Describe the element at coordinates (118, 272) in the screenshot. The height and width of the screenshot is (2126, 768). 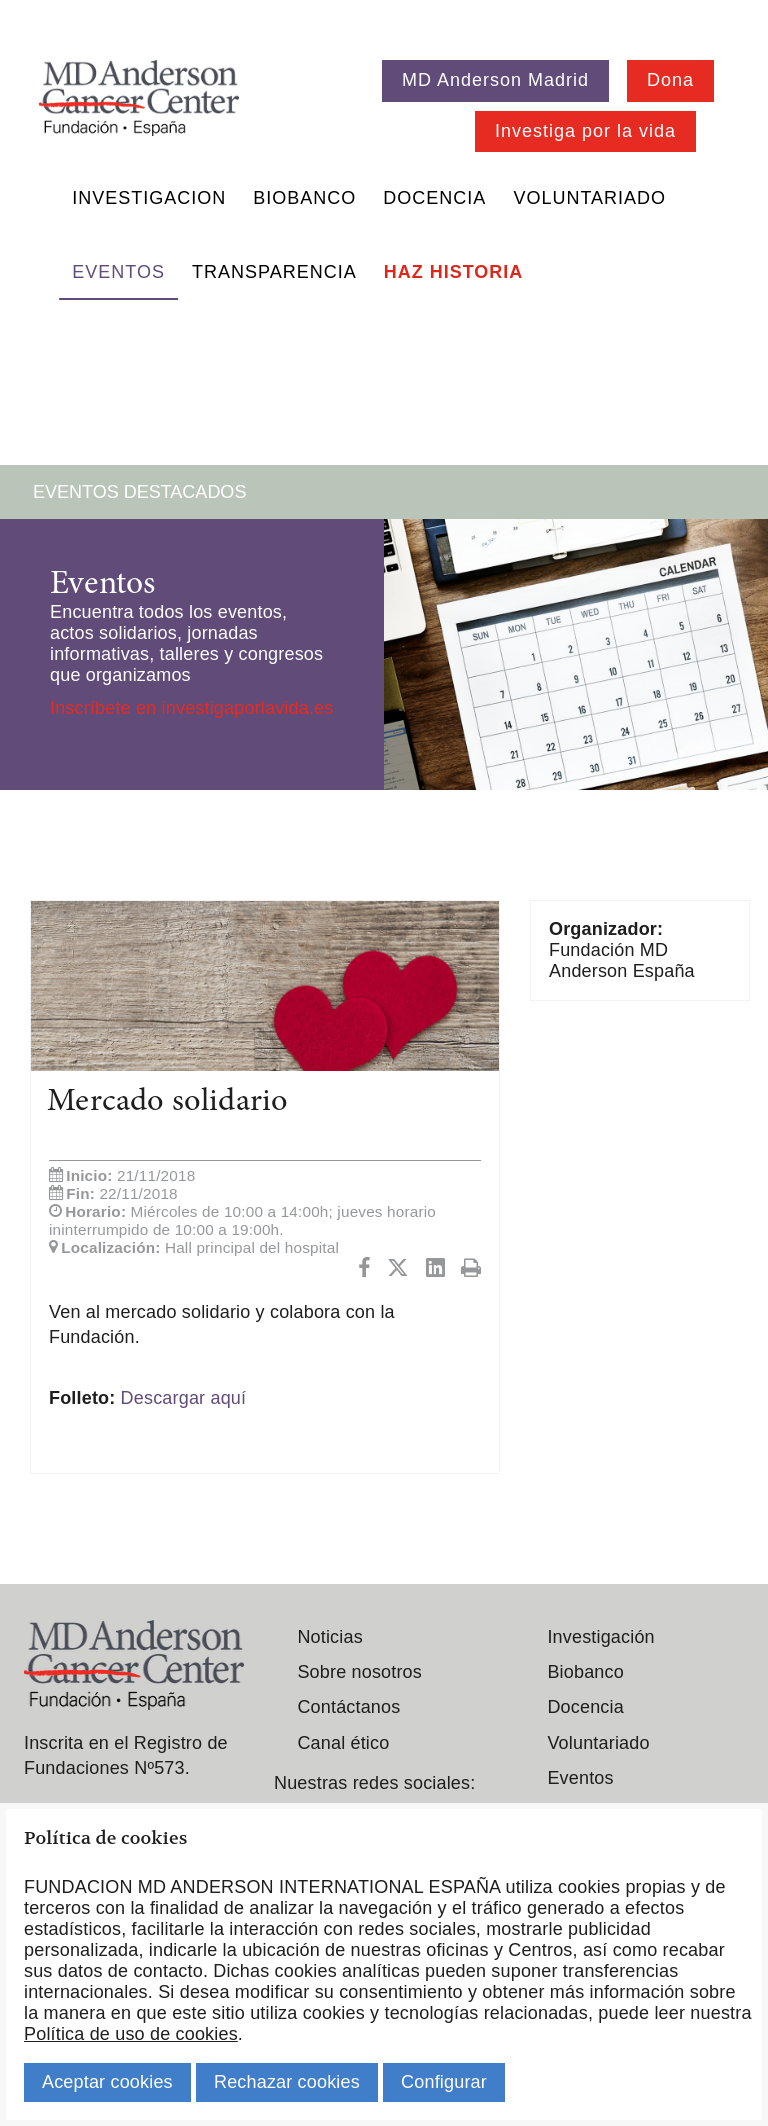
I see `Eventos` at that location.